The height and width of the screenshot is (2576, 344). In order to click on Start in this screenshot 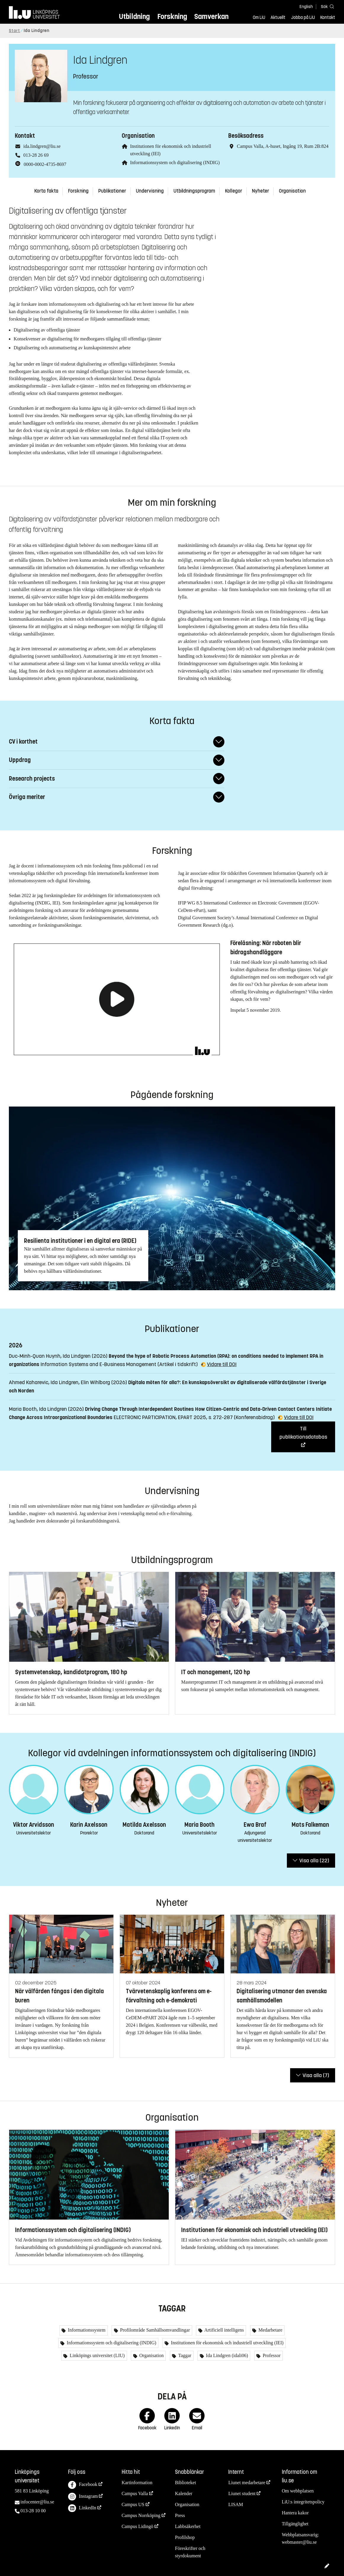, I will do `click(14, 30)`.